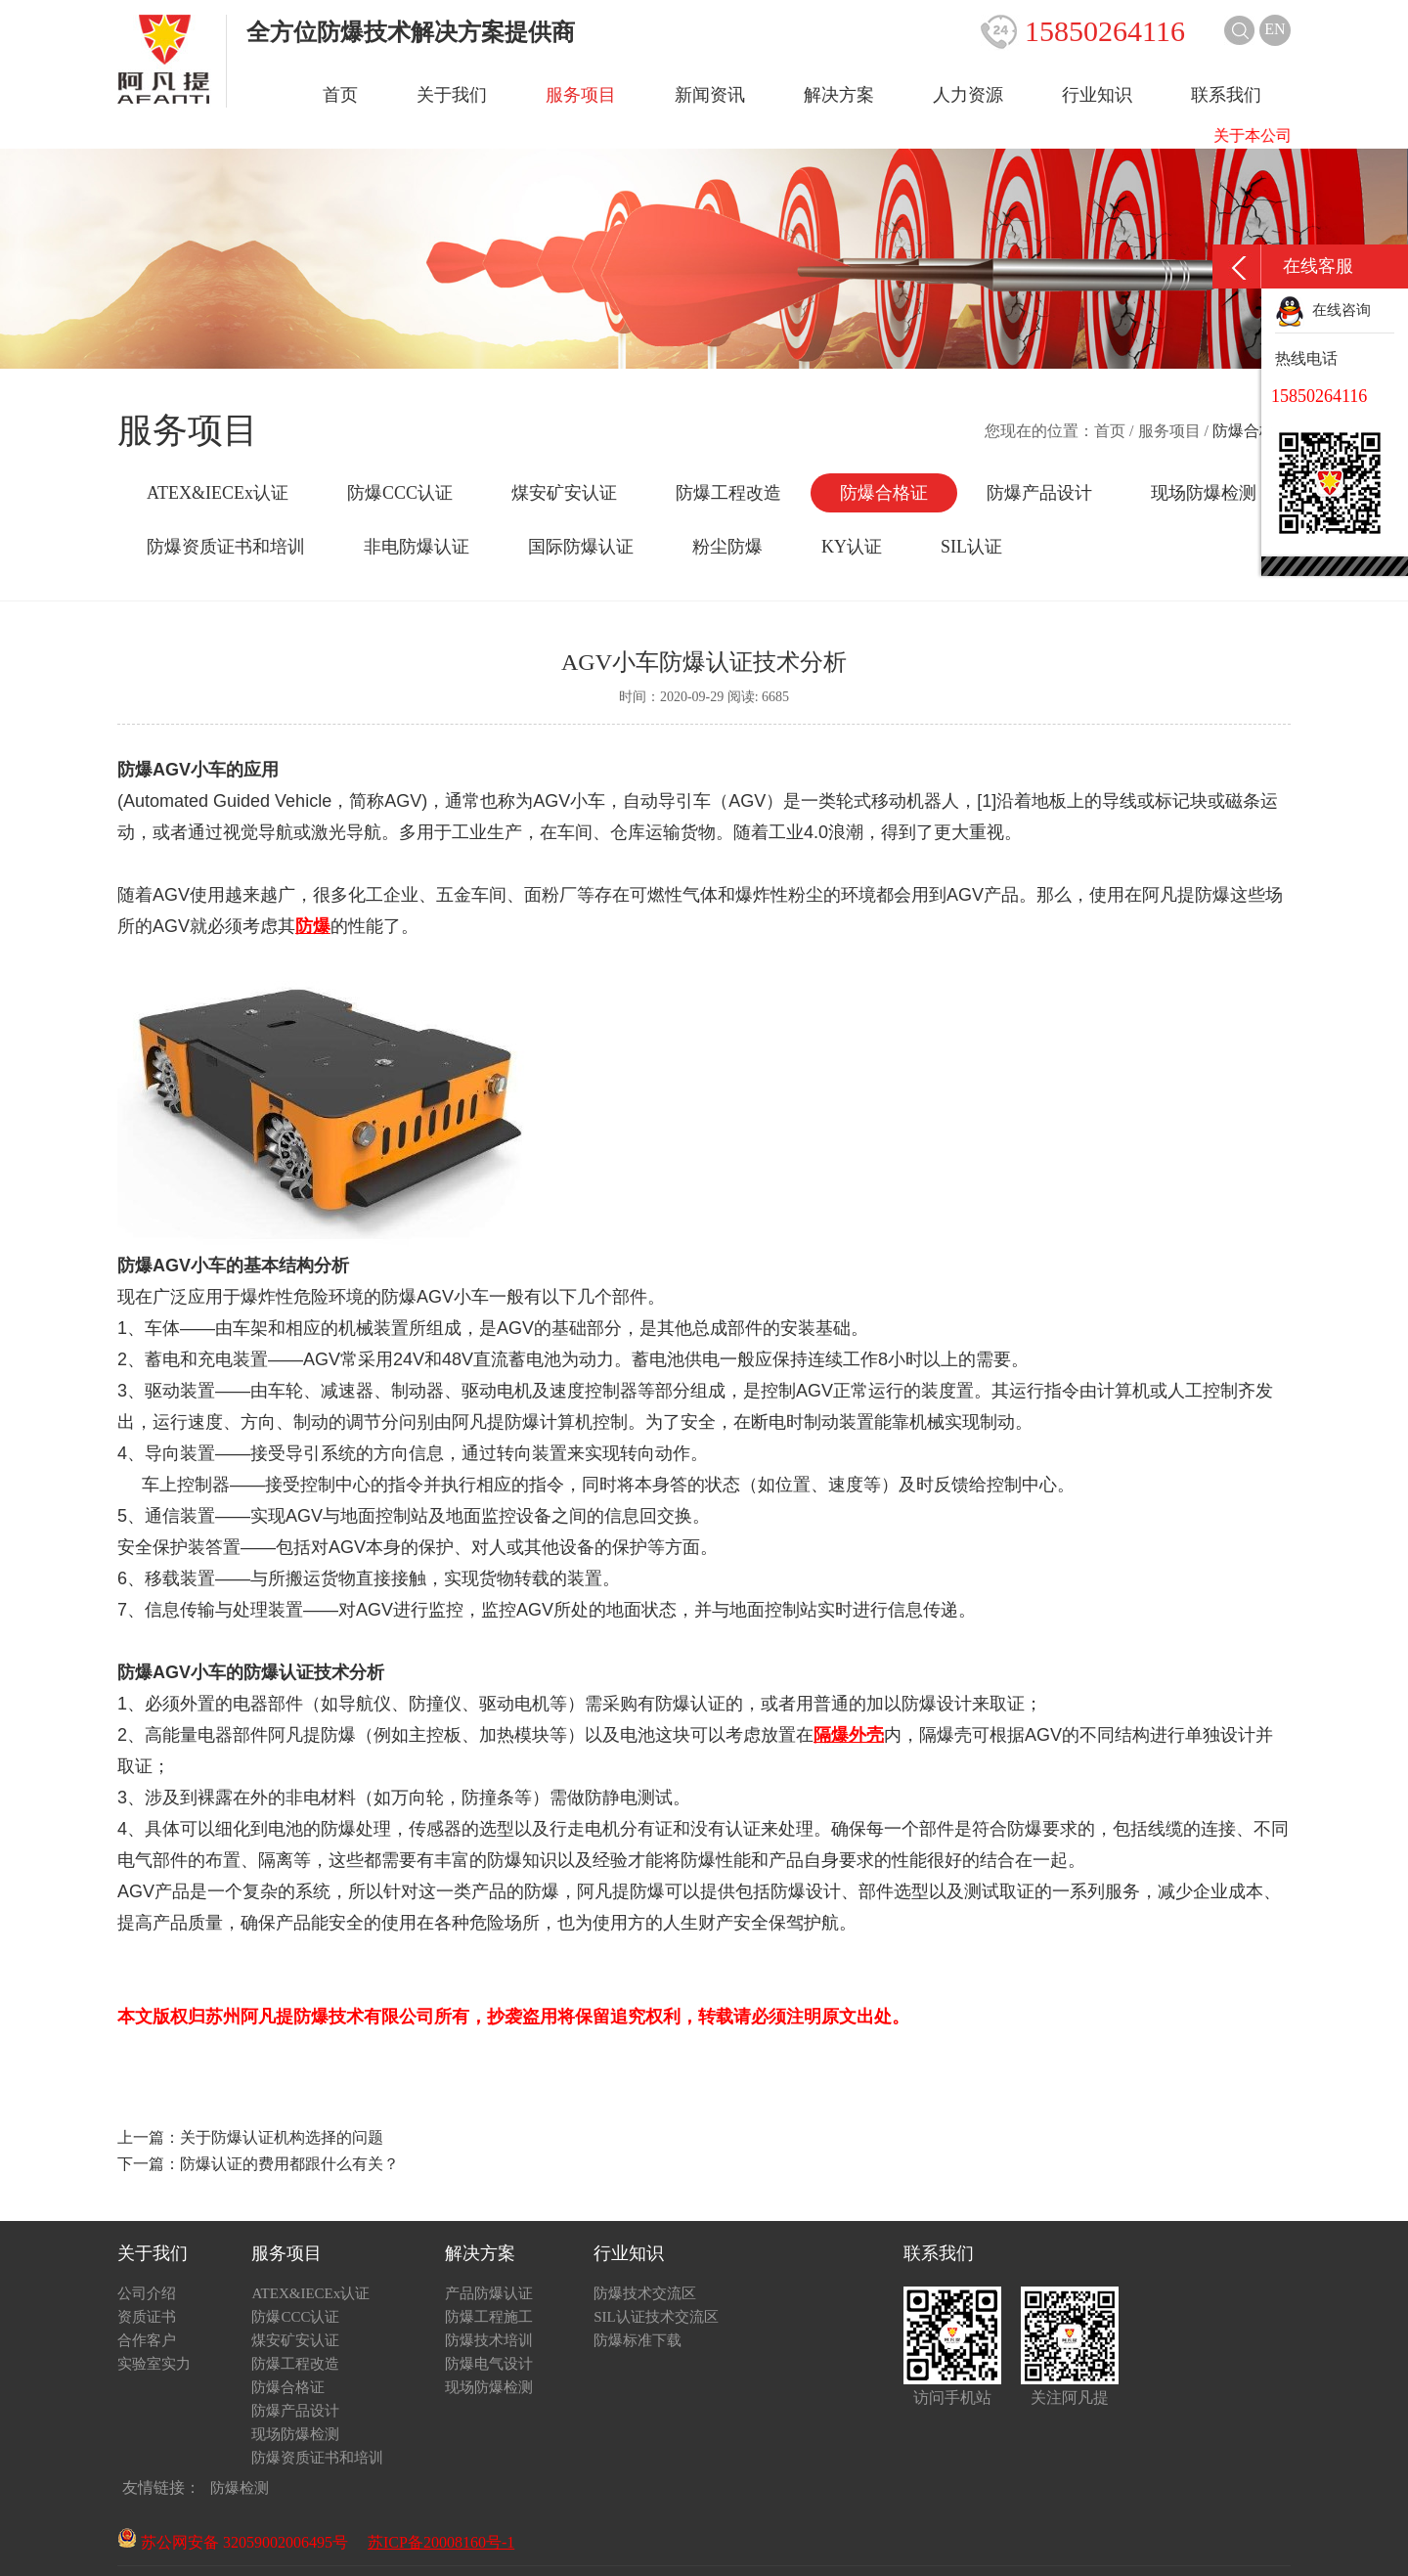 The width and height of the screenshot is (1408, 2576). I want to click on 非电防爆认证, so click(416, 546).